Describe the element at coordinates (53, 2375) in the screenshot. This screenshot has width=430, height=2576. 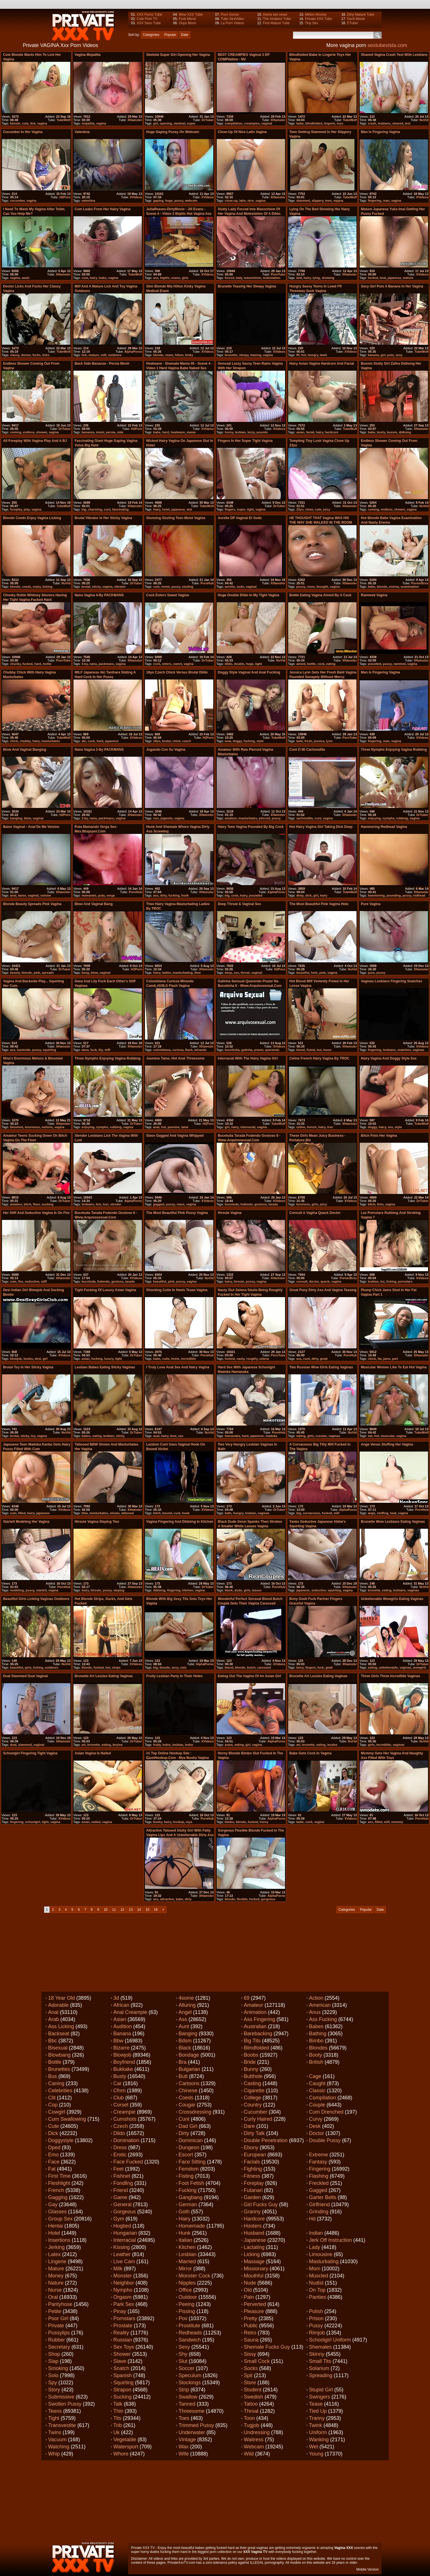
I see `Solo` at that location.